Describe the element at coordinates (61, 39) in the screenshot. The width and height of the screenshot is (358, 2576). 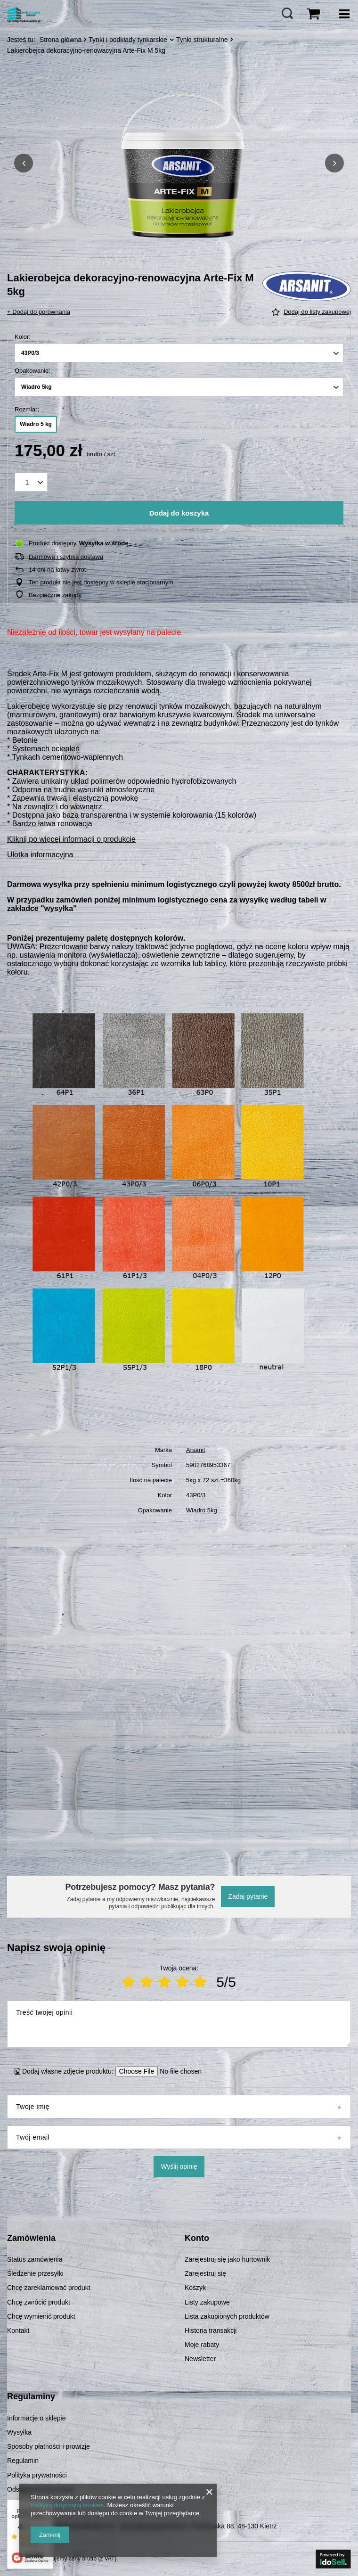
I see `Strona główna` at that location.